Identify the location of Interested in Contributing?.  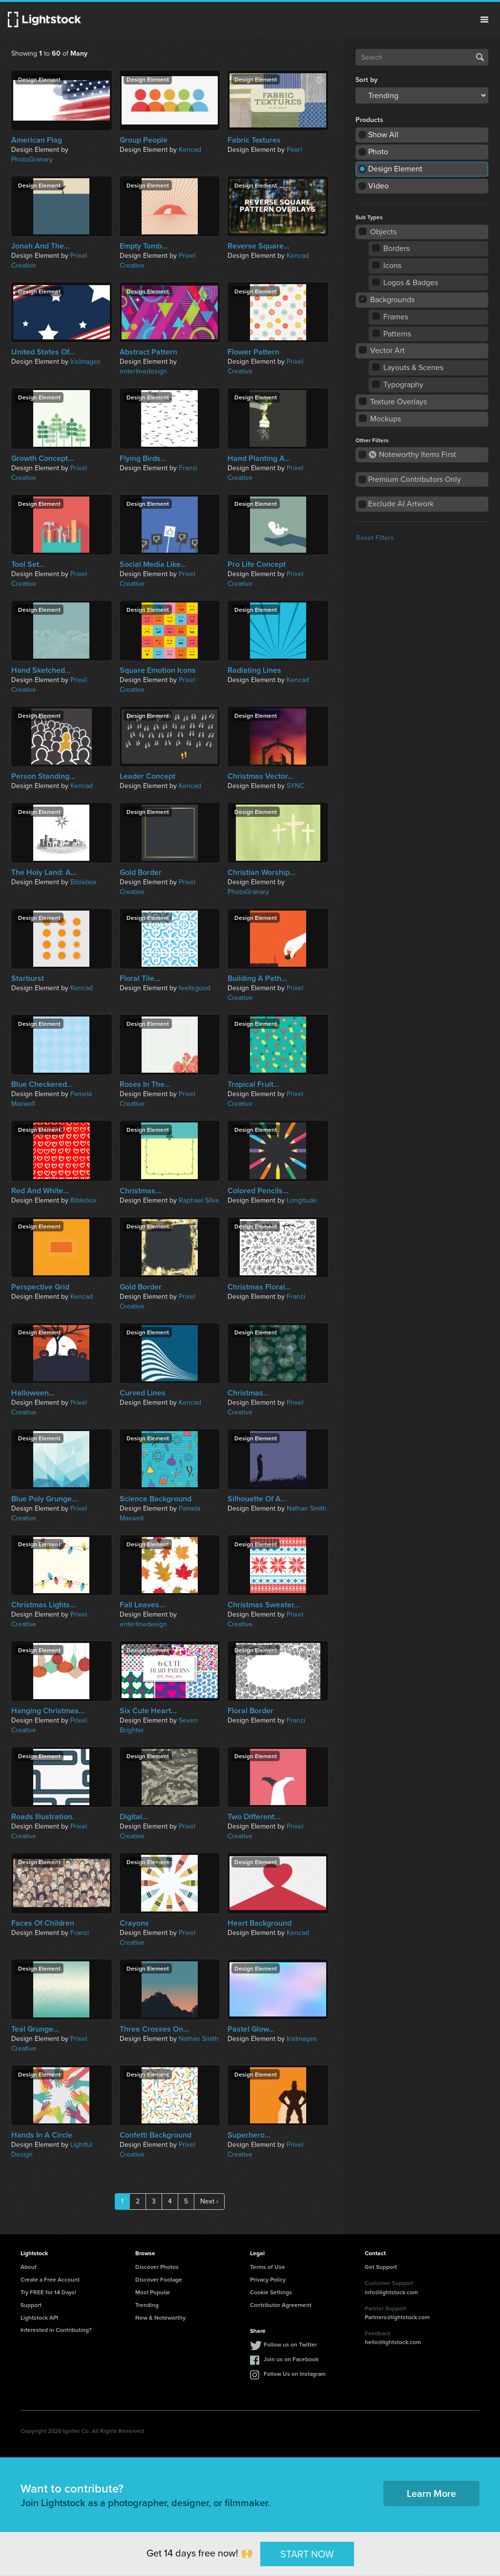
(56, 2330).